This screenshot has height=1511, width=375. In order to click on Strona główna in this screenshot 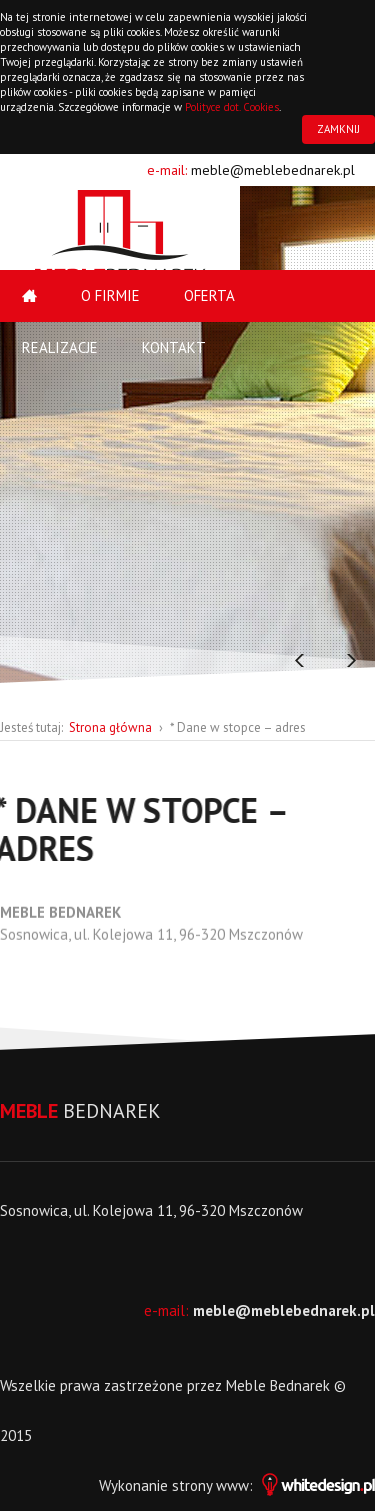, I will do `click(110, 727)`.